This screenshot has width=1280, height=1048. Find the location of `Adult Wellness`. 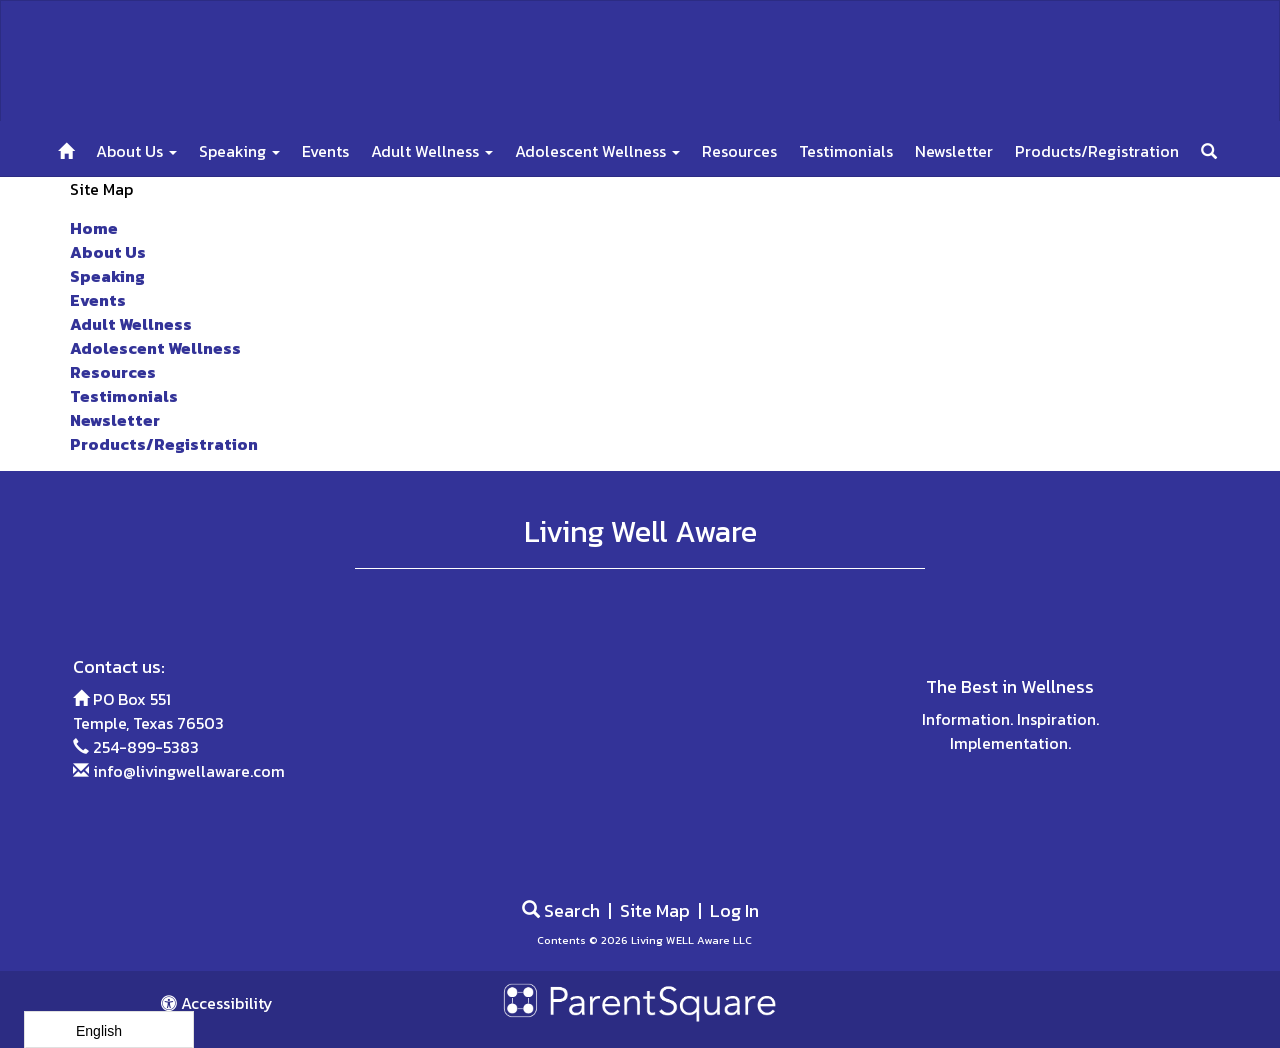

Adult Wellness is located at coordinates (432, 151).